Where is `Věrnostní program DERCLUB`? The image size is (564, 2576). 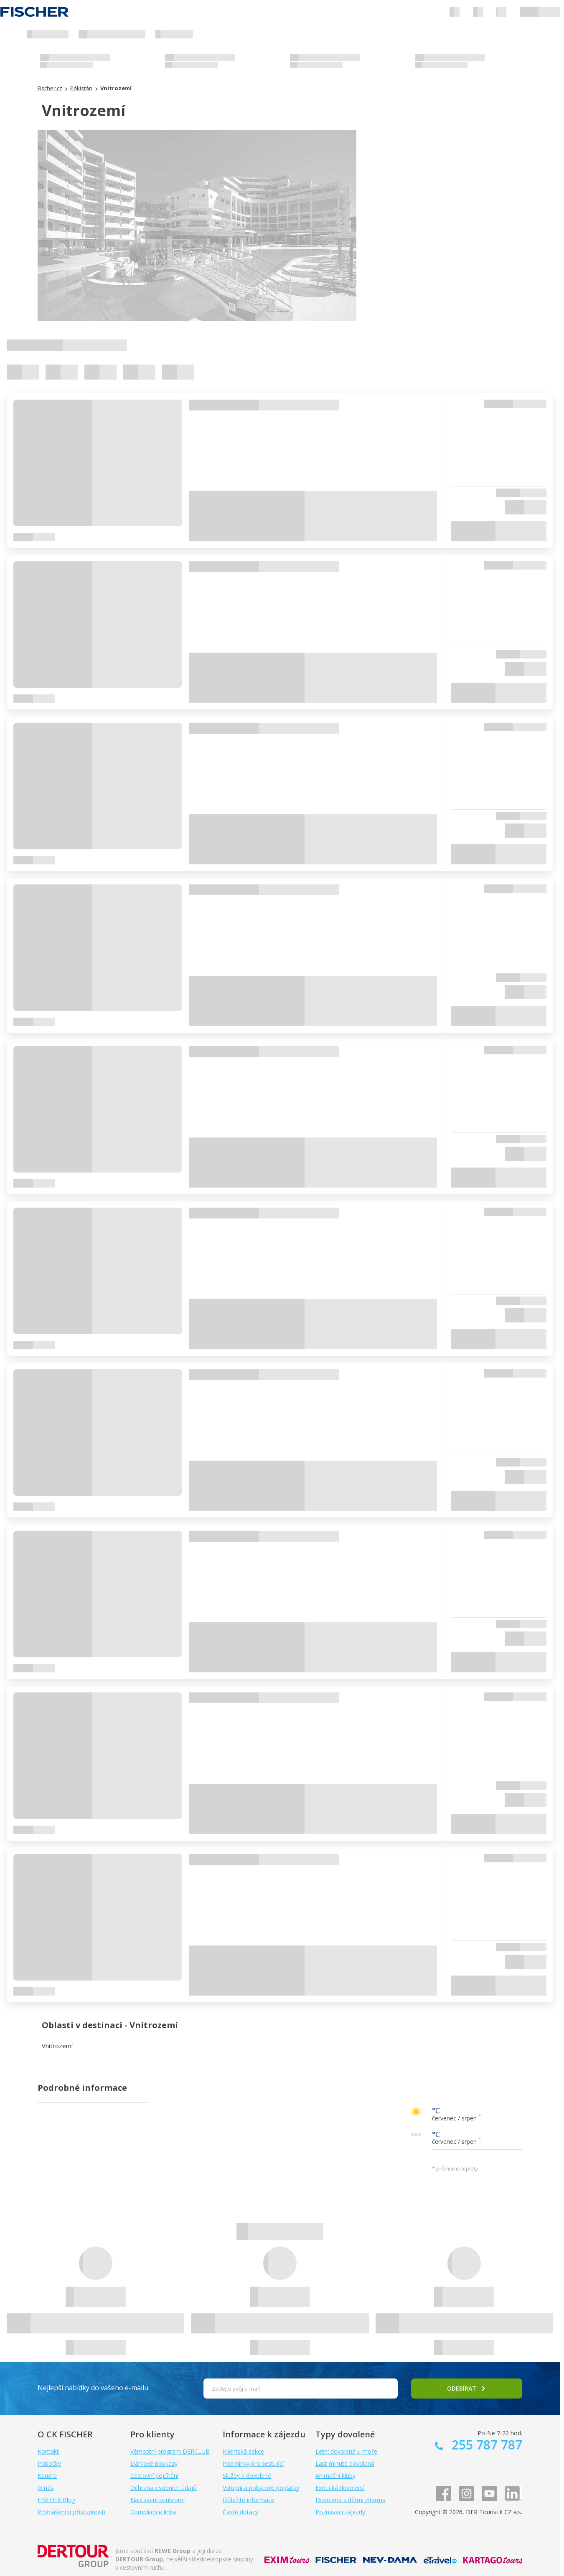 Věrnostní program DERCLUB is located at coordinates (170, 2451).